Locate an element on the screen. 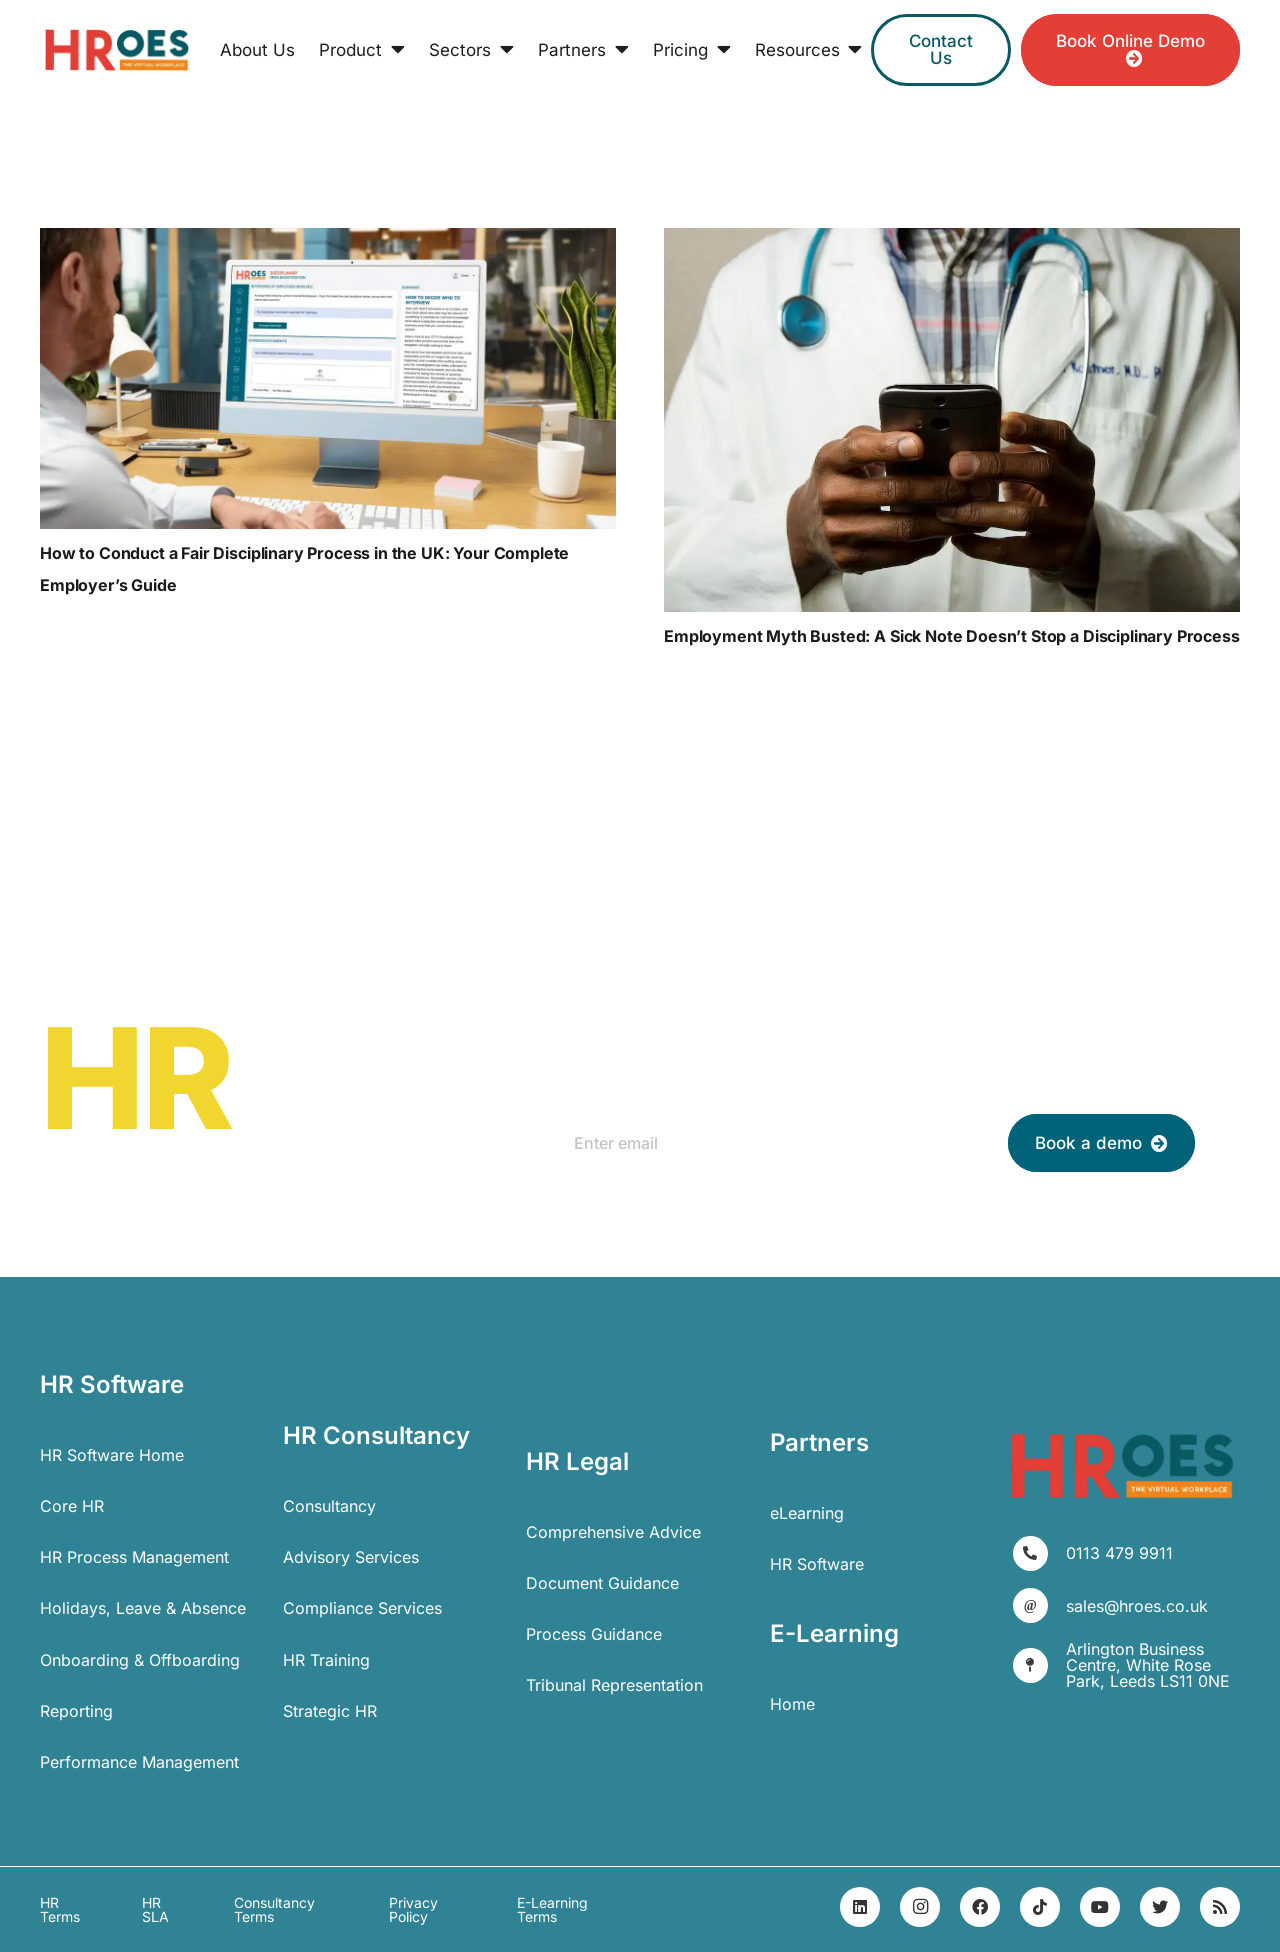 This screenshot has width=1280, height=1952. Document Guidance is located at coordinates (602, 1583).